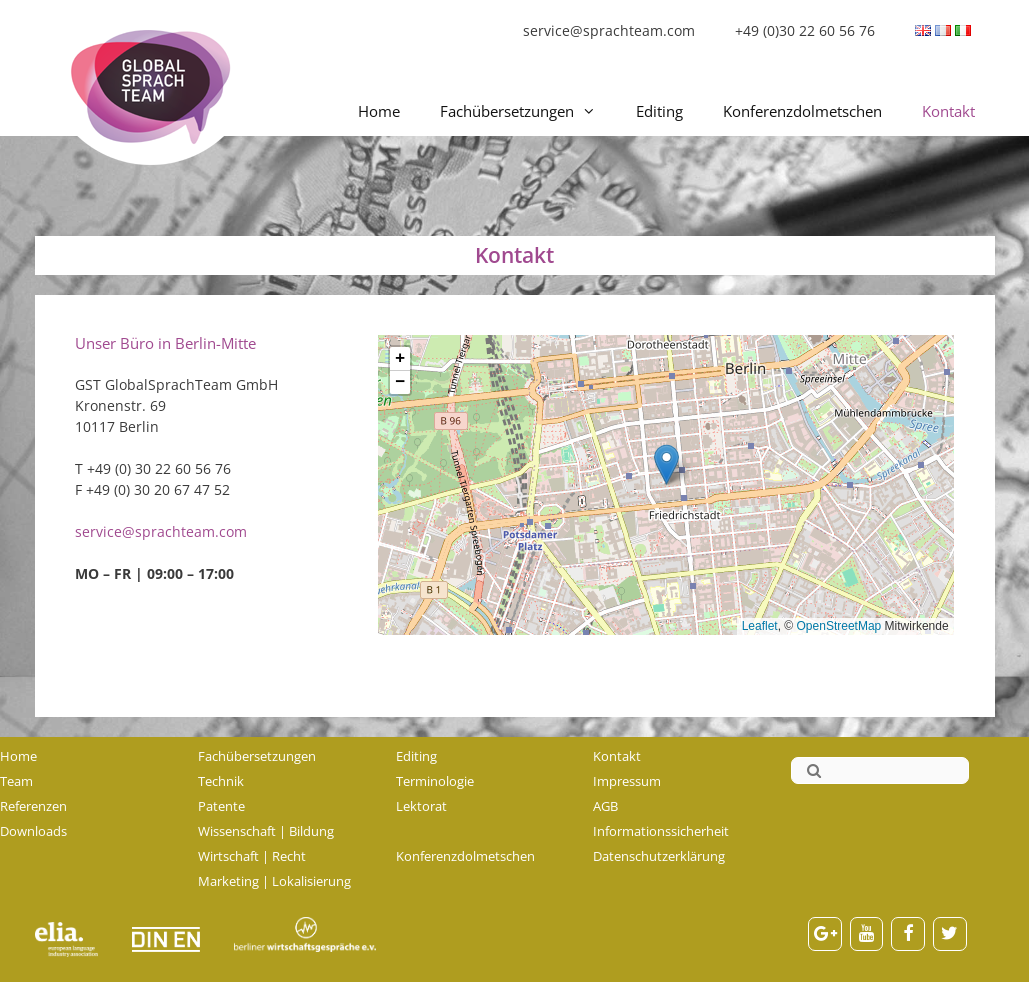 The width and height of the screenshot is (1029, 982). I want to click on Konferenzdolmetschen, so click(802, 111).